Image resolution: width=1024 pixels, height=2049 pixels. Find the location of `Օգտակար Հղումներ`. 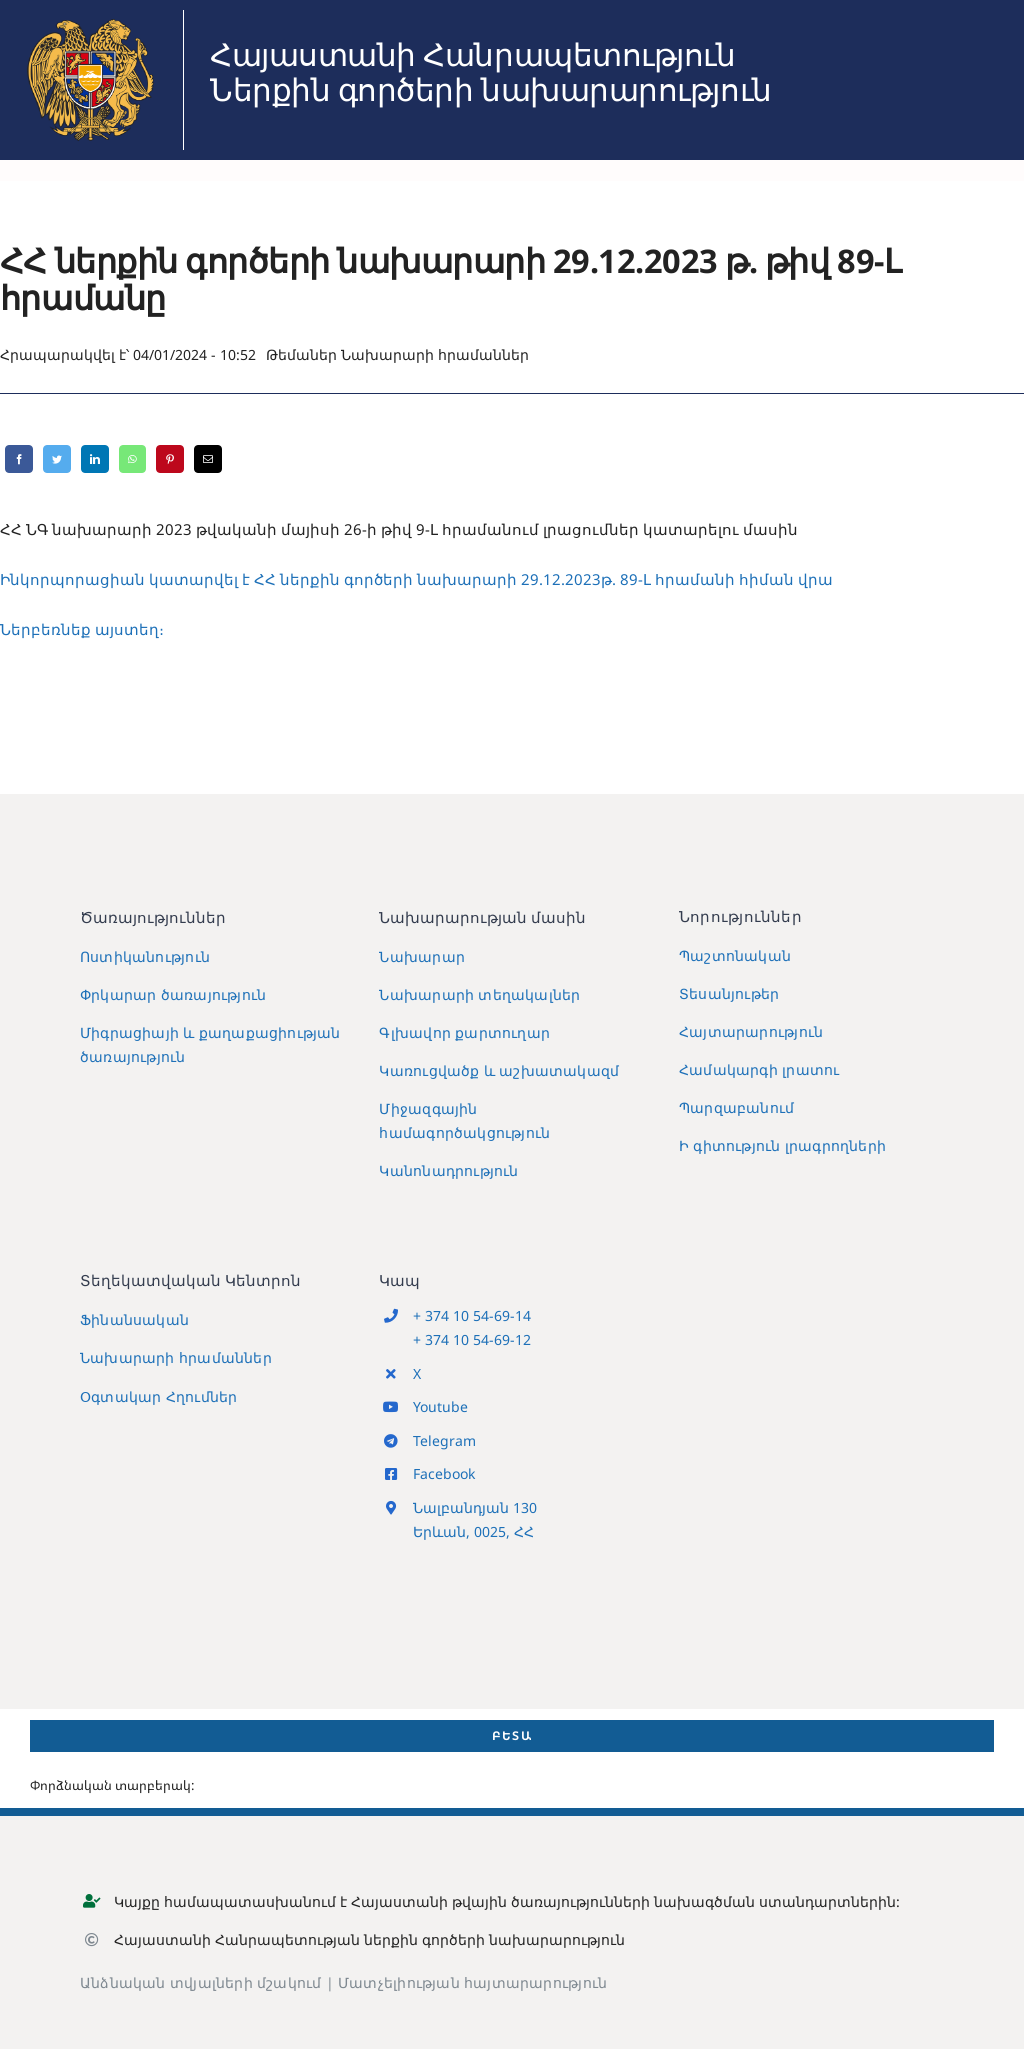

Օգտակար Հղումներ is located at coordinates (158, 1396).